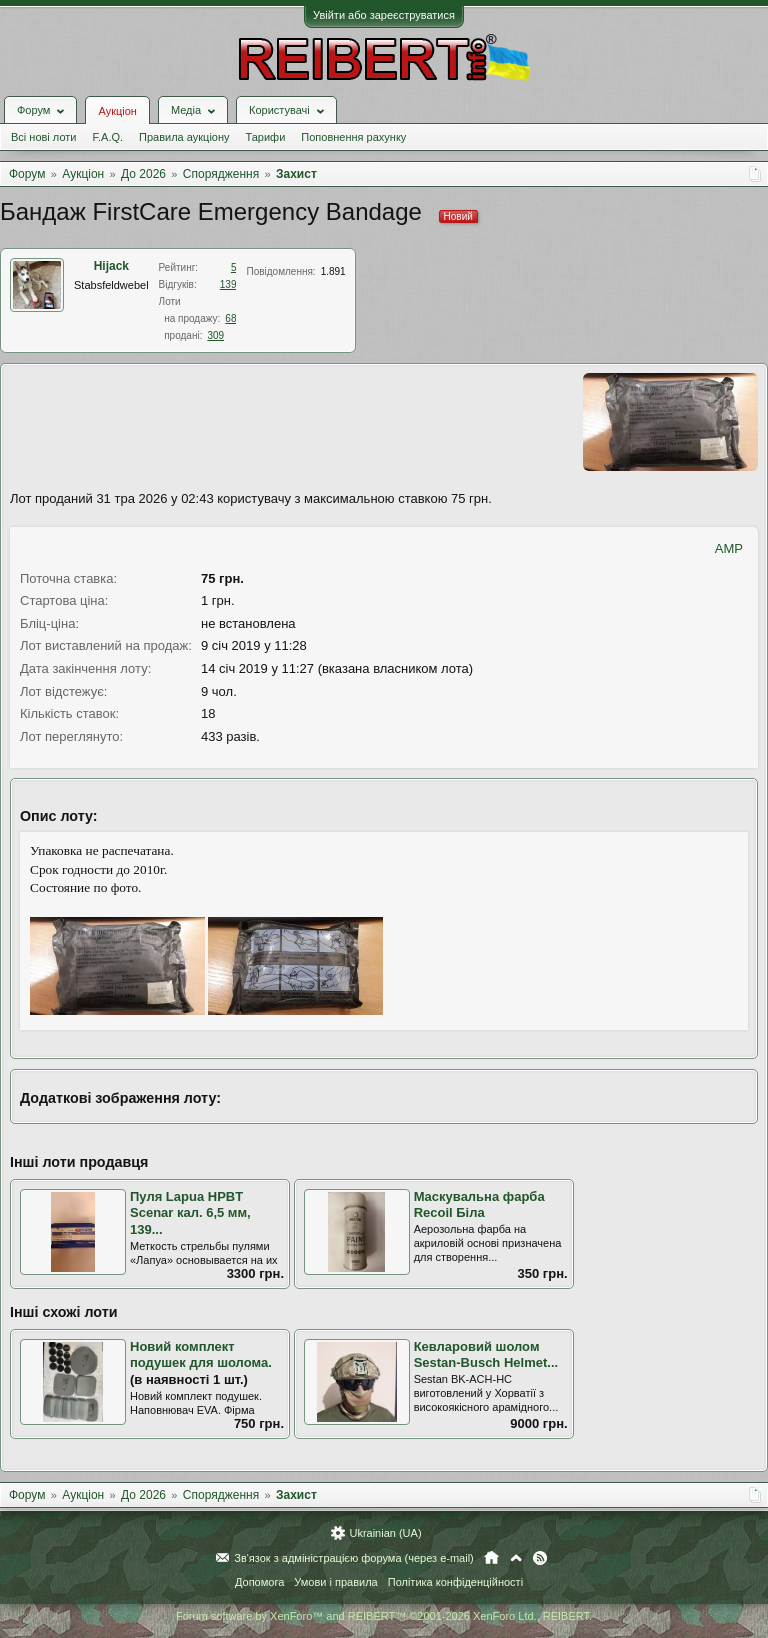  Describe the element at coordinates (729, 548) in the screenshot. I see `AMP` at that location.